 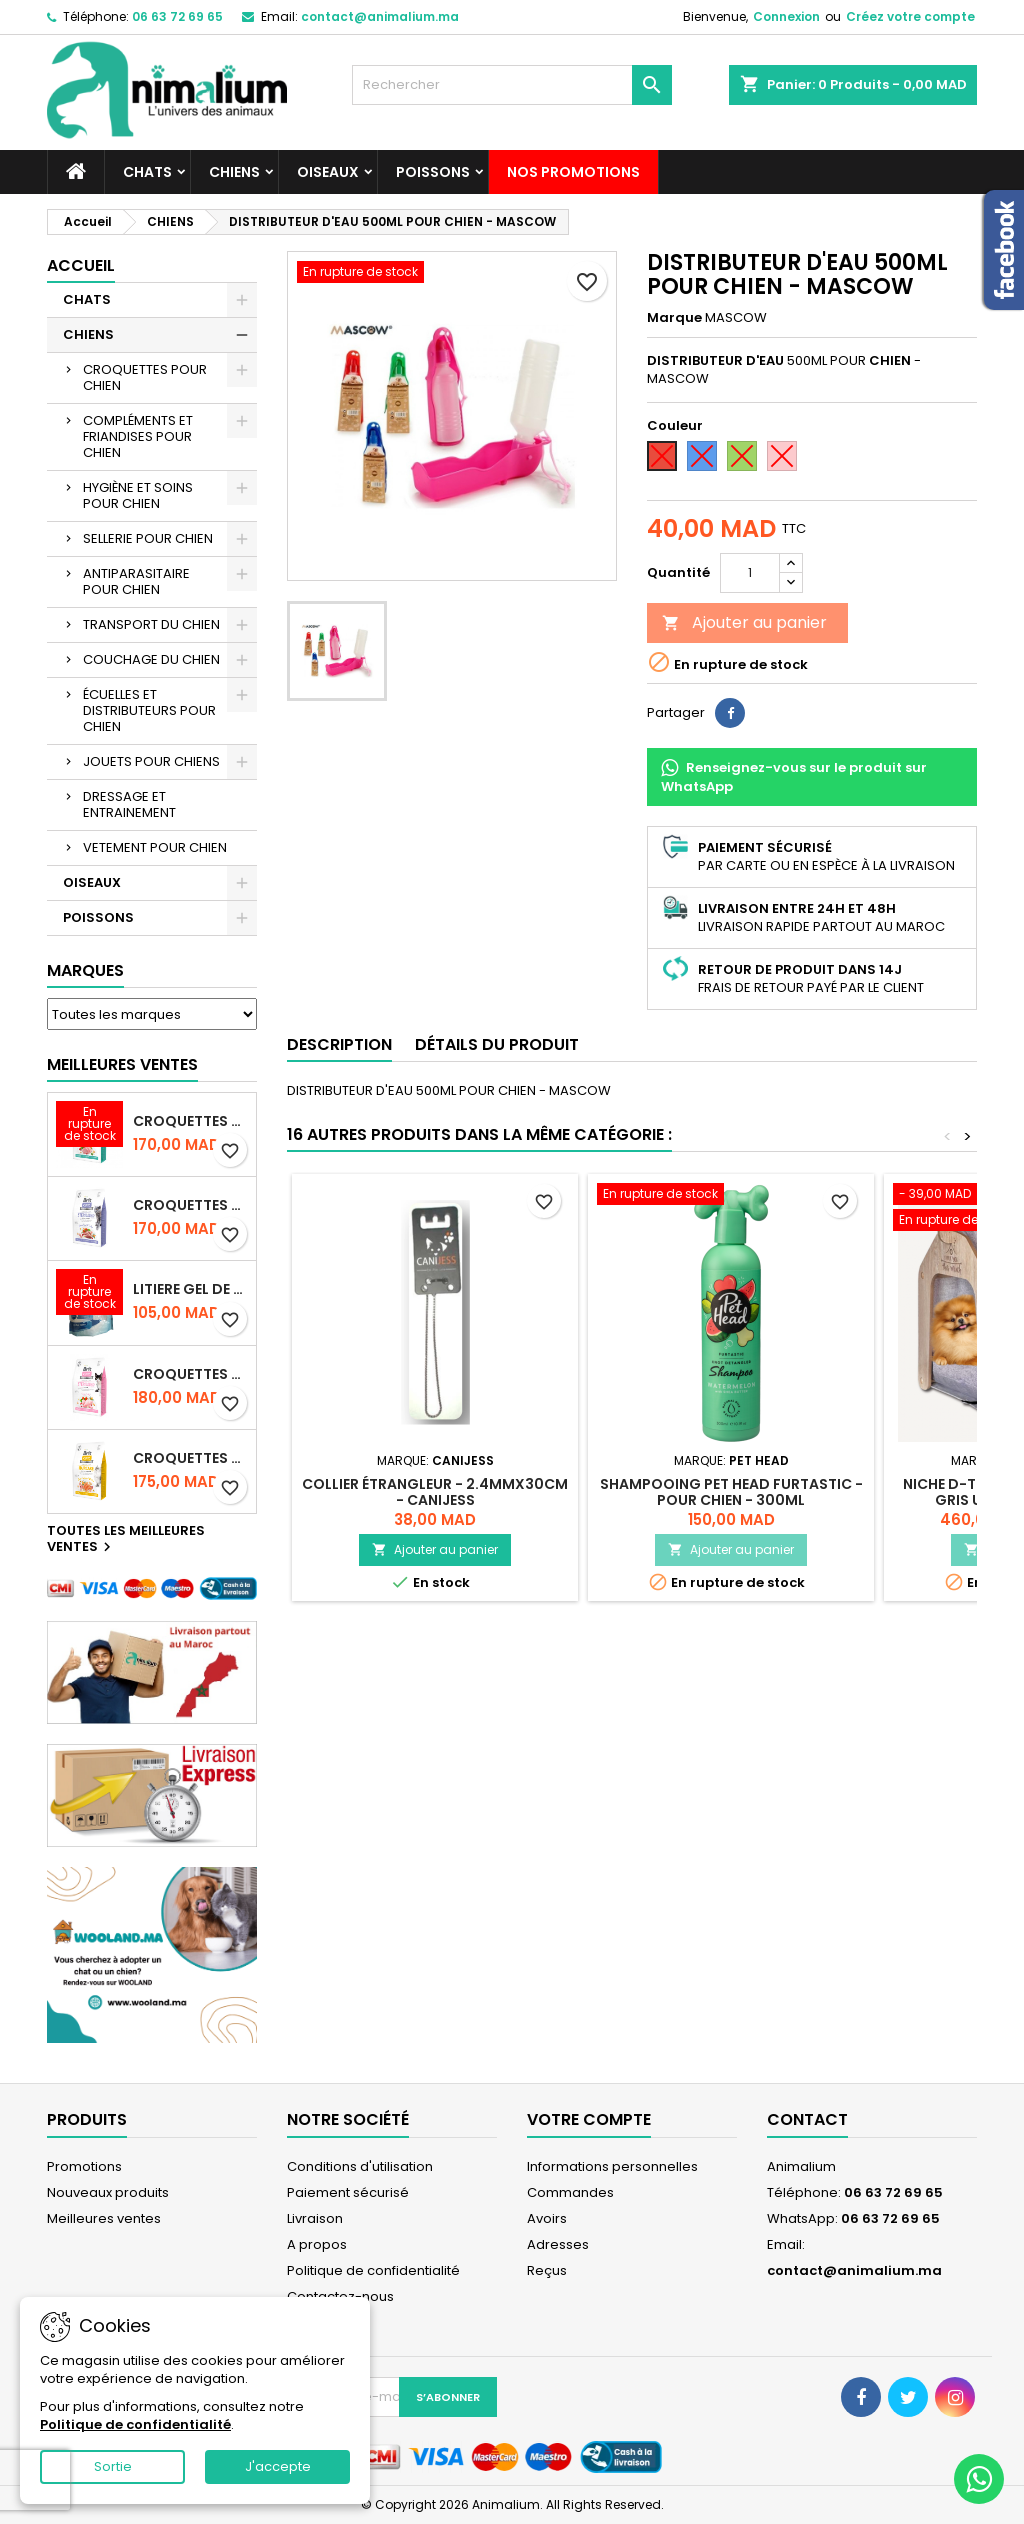 I want to click on Nouveaux produits, so click(x=108, y=2192).